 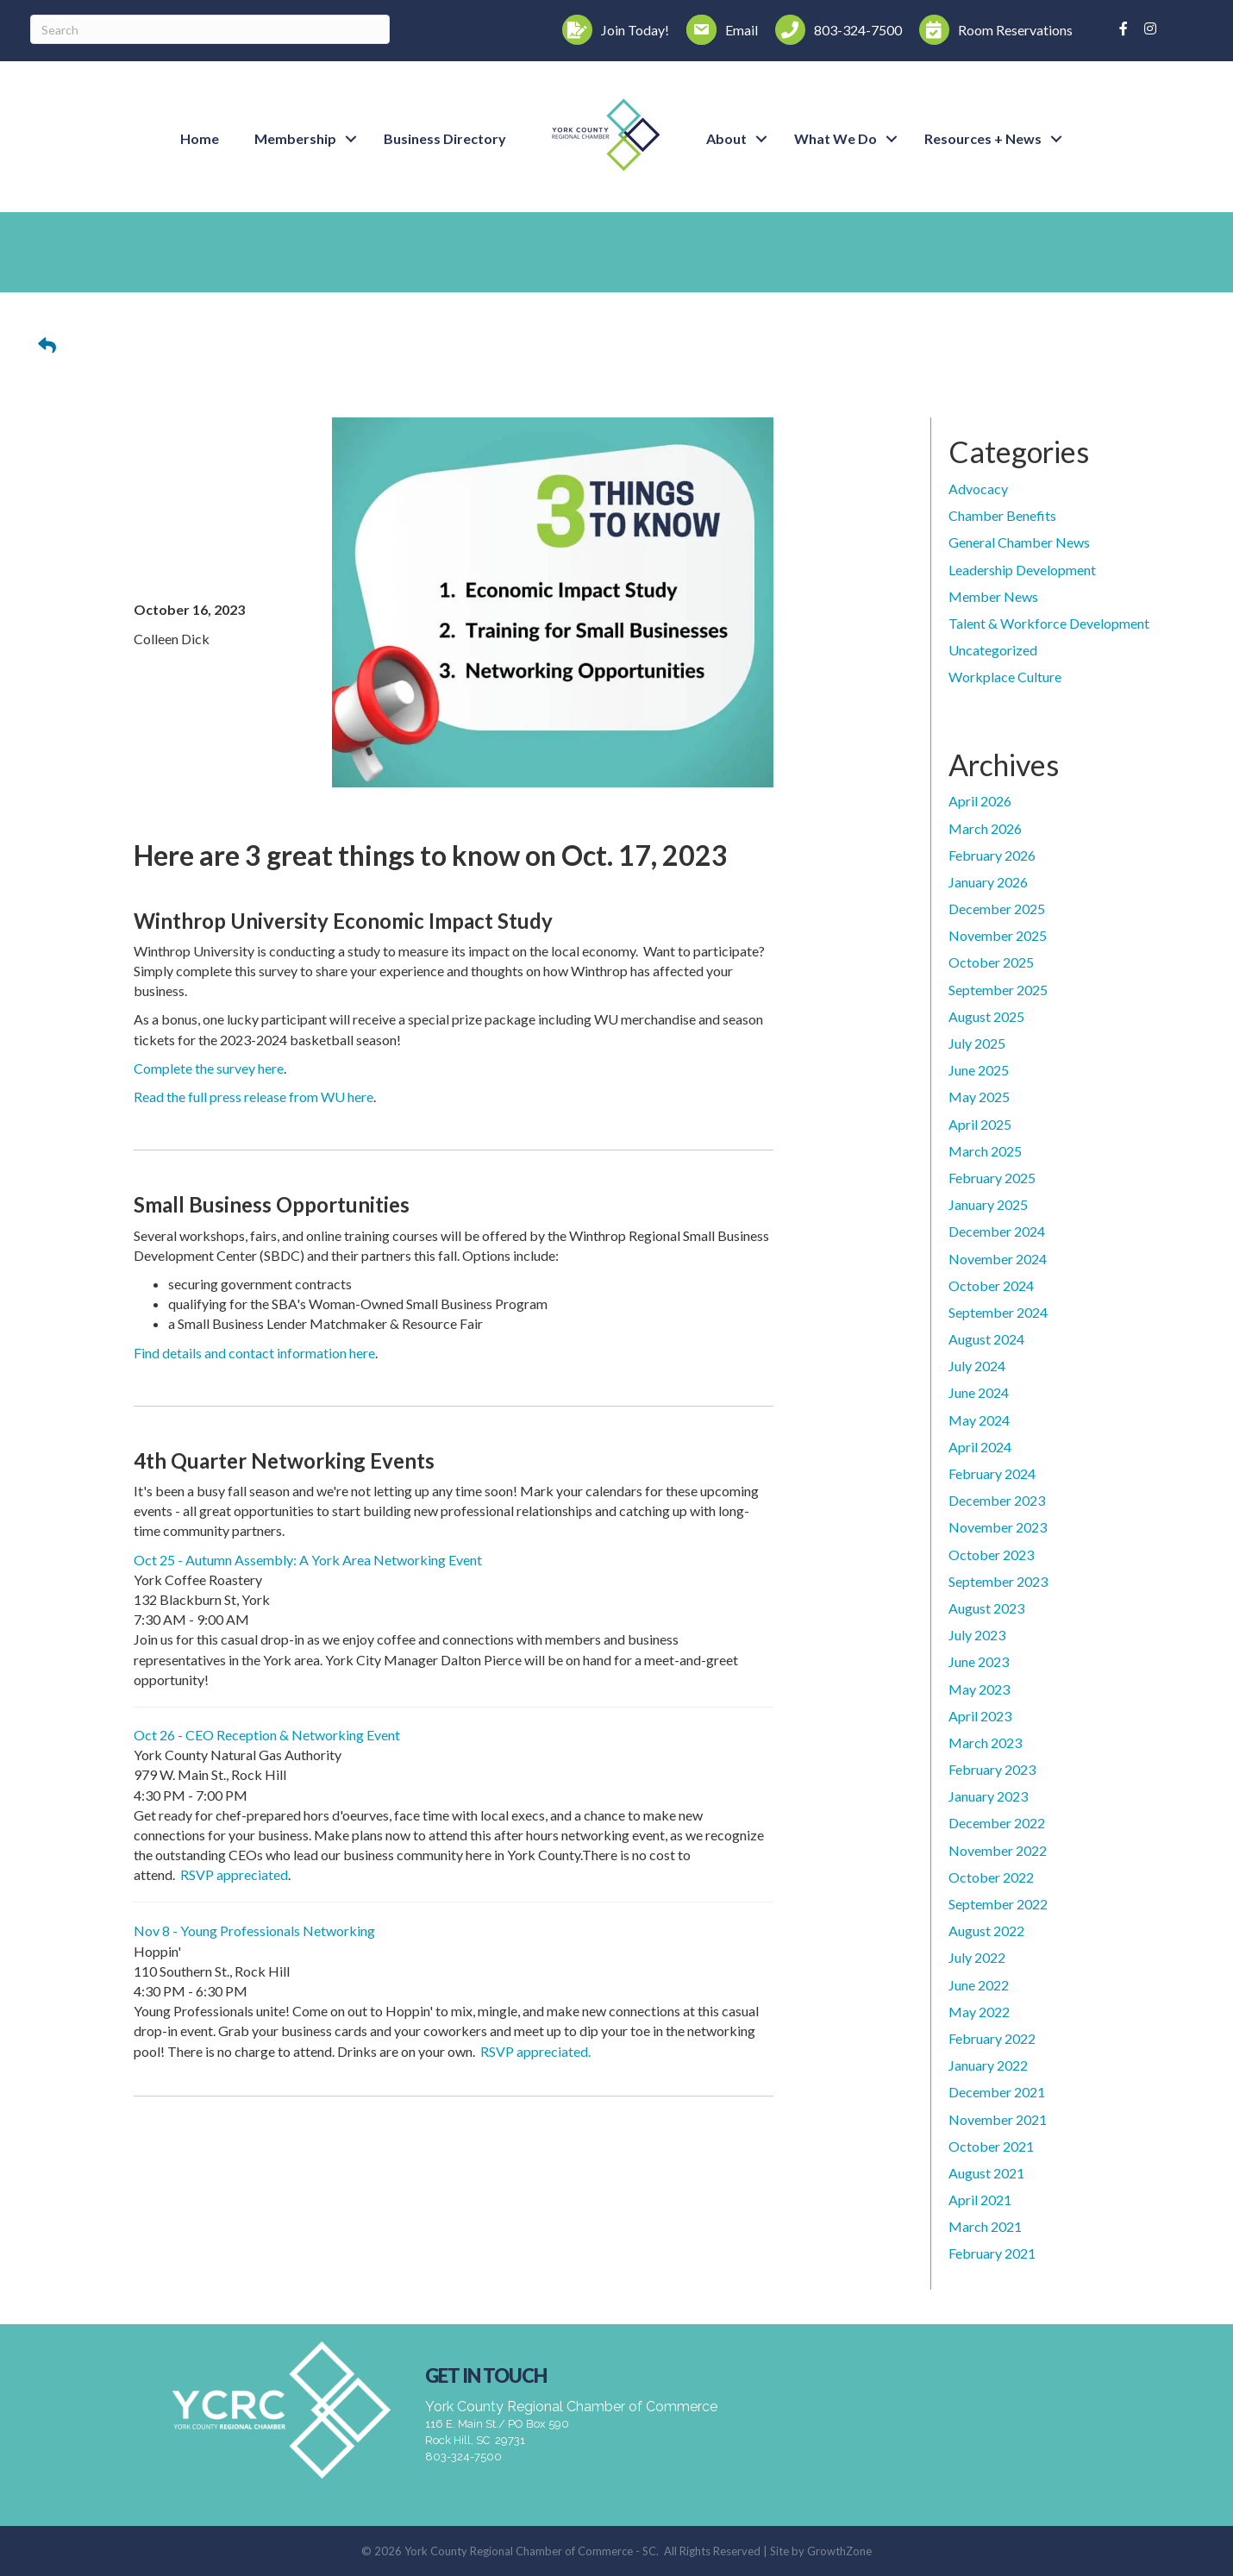 What do you see at coordinates (996, 2092) in the screenshot?
I see `December 2021` at bounding box center [996, 2092].